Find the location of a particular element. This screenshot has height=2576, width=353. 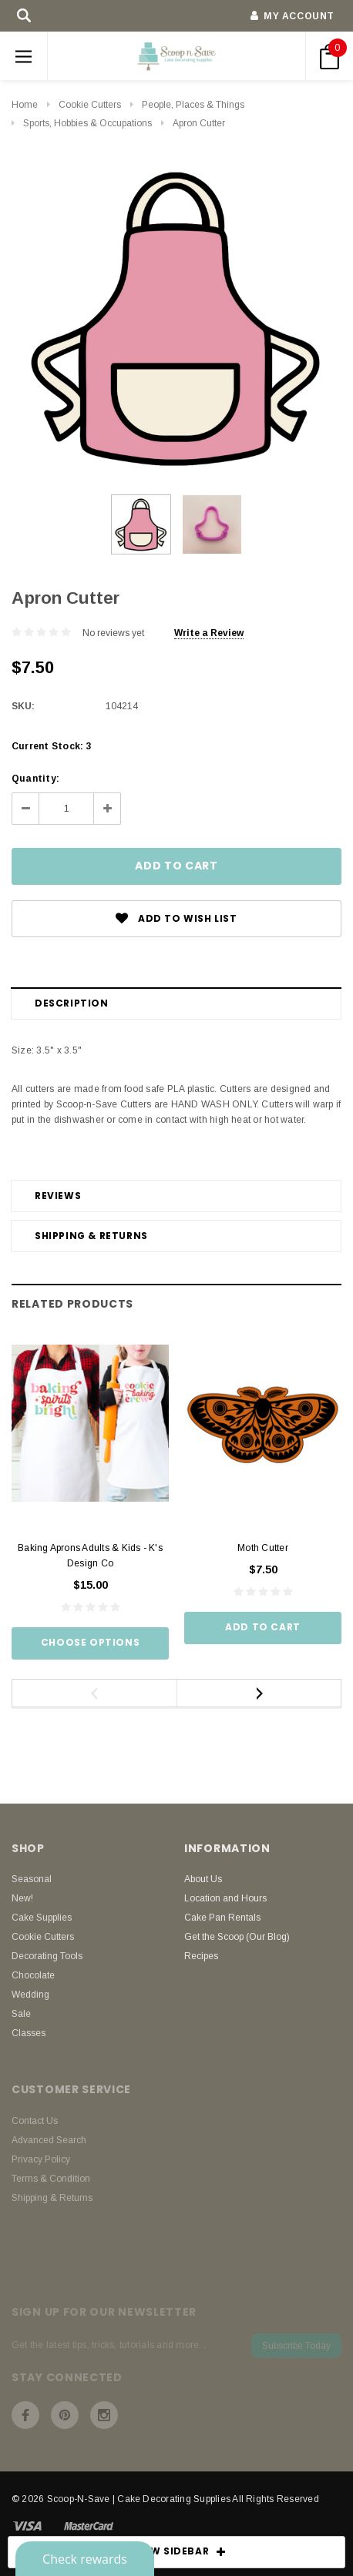

Sale is located at coordinates (21, 2013).